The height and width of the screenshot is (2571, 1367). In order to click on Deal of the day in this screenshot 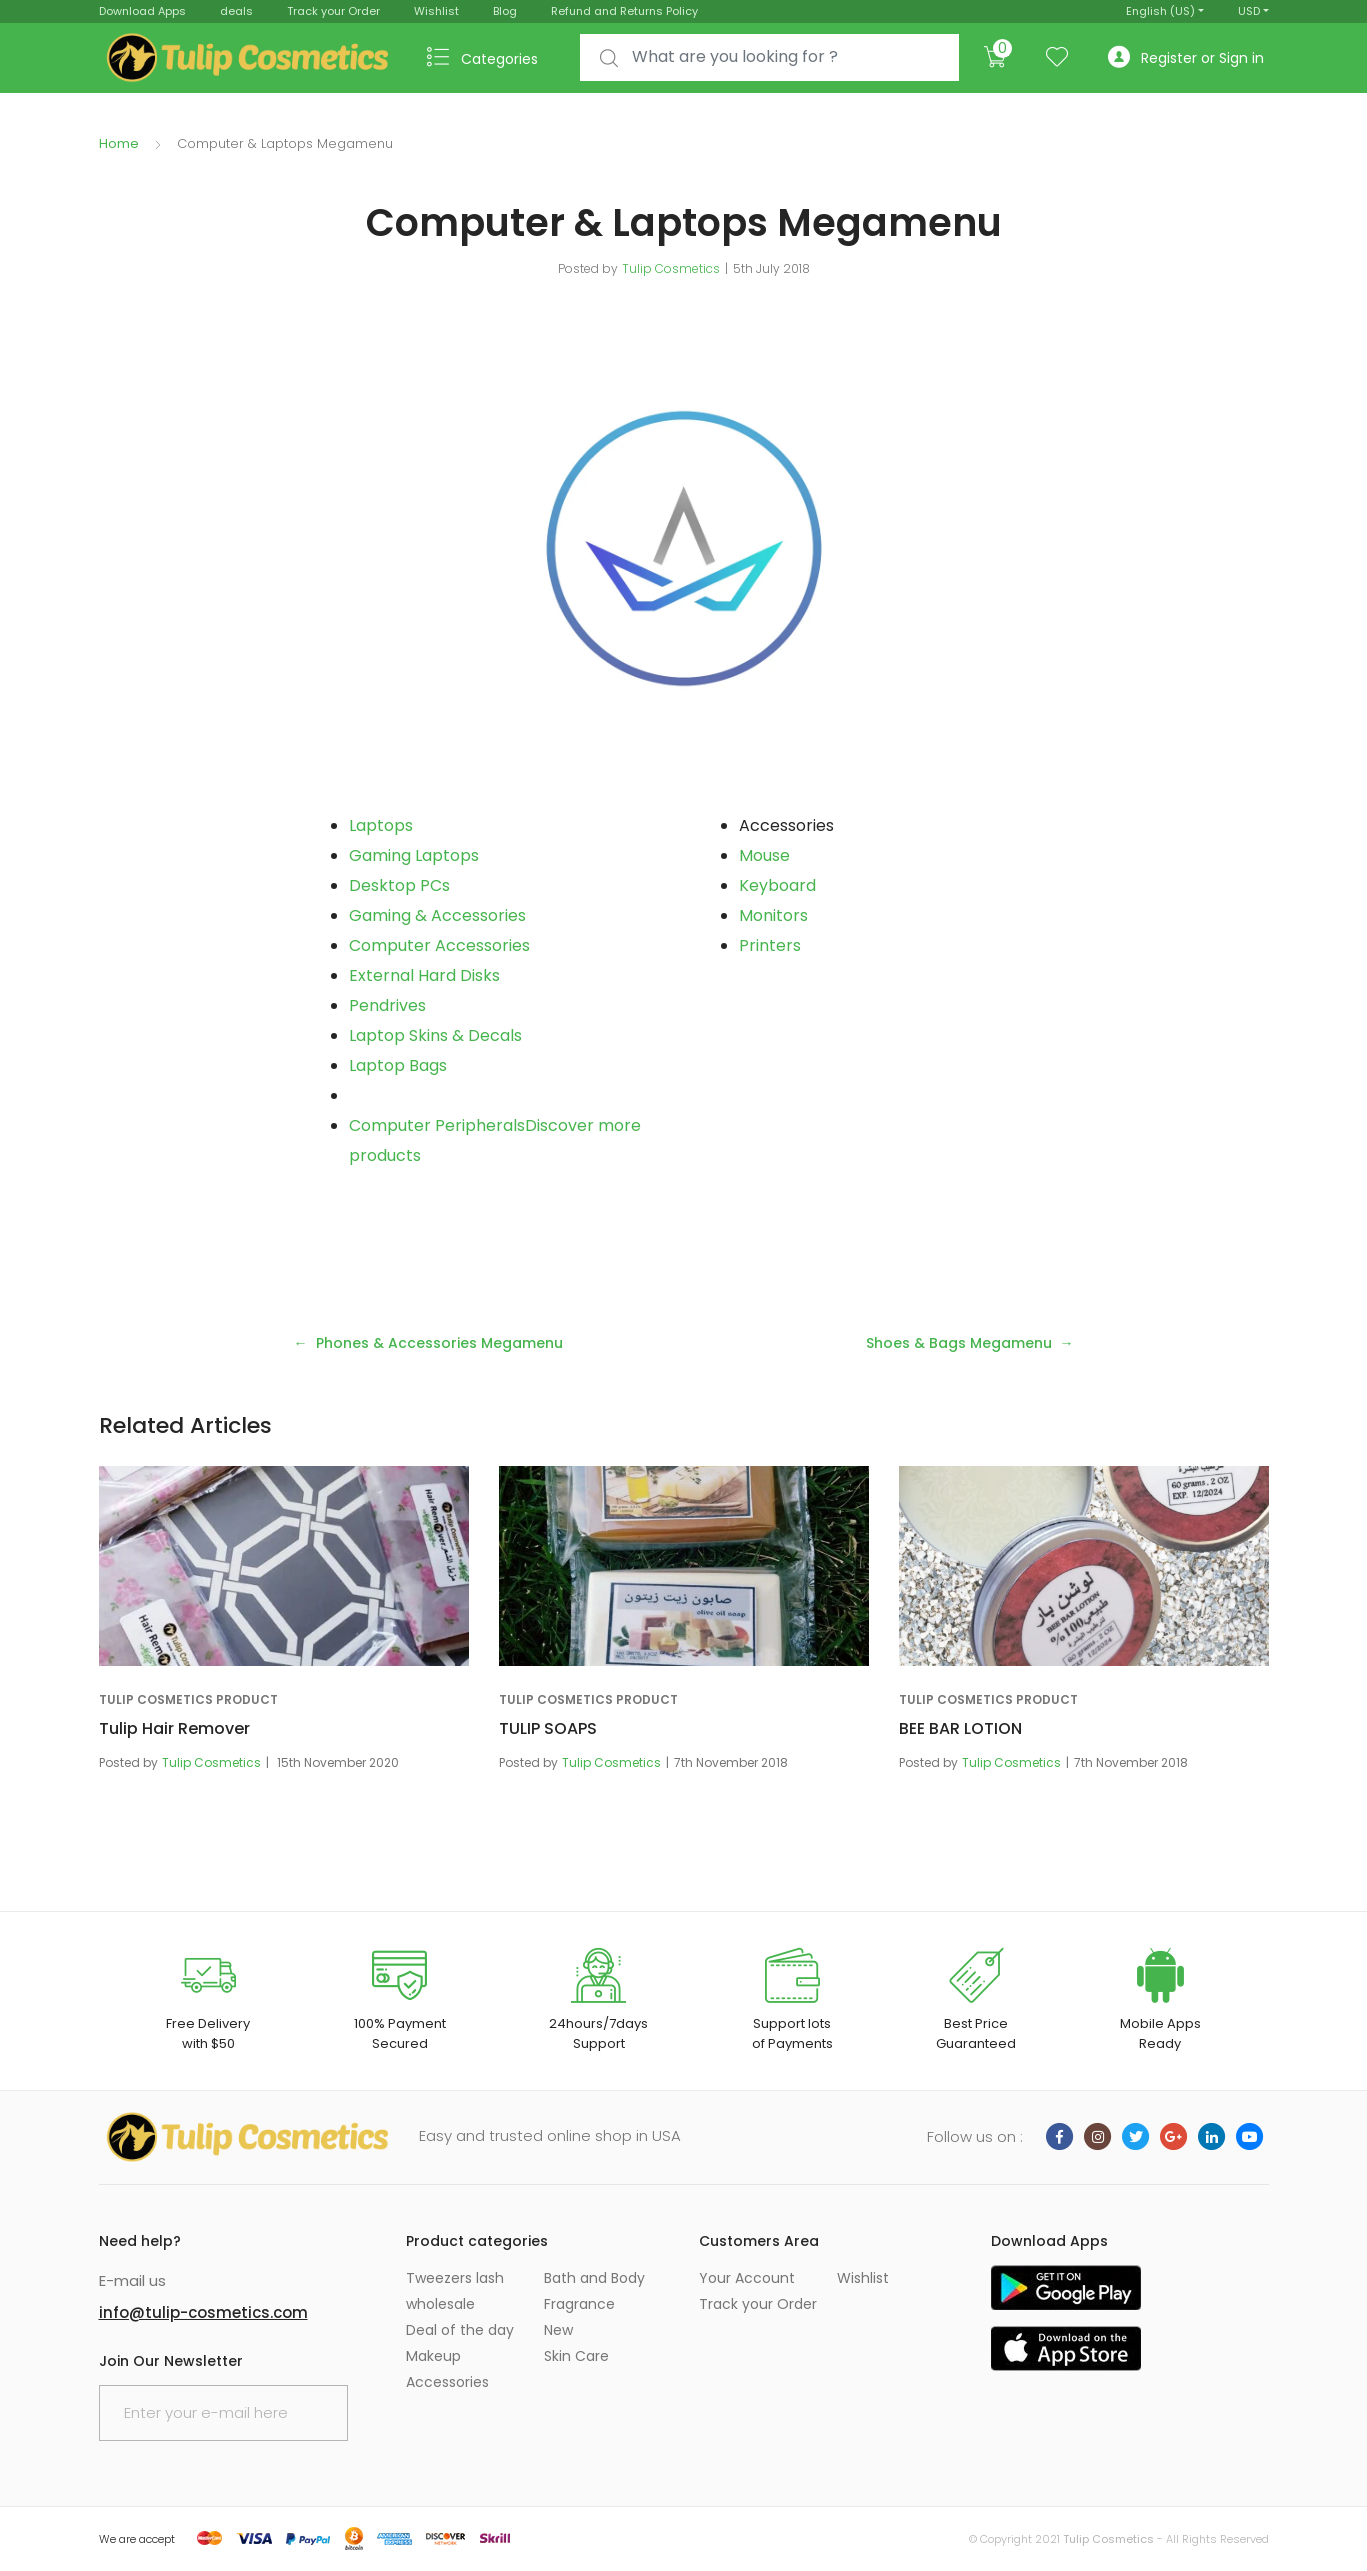, I will do `click(460, 2330)`.